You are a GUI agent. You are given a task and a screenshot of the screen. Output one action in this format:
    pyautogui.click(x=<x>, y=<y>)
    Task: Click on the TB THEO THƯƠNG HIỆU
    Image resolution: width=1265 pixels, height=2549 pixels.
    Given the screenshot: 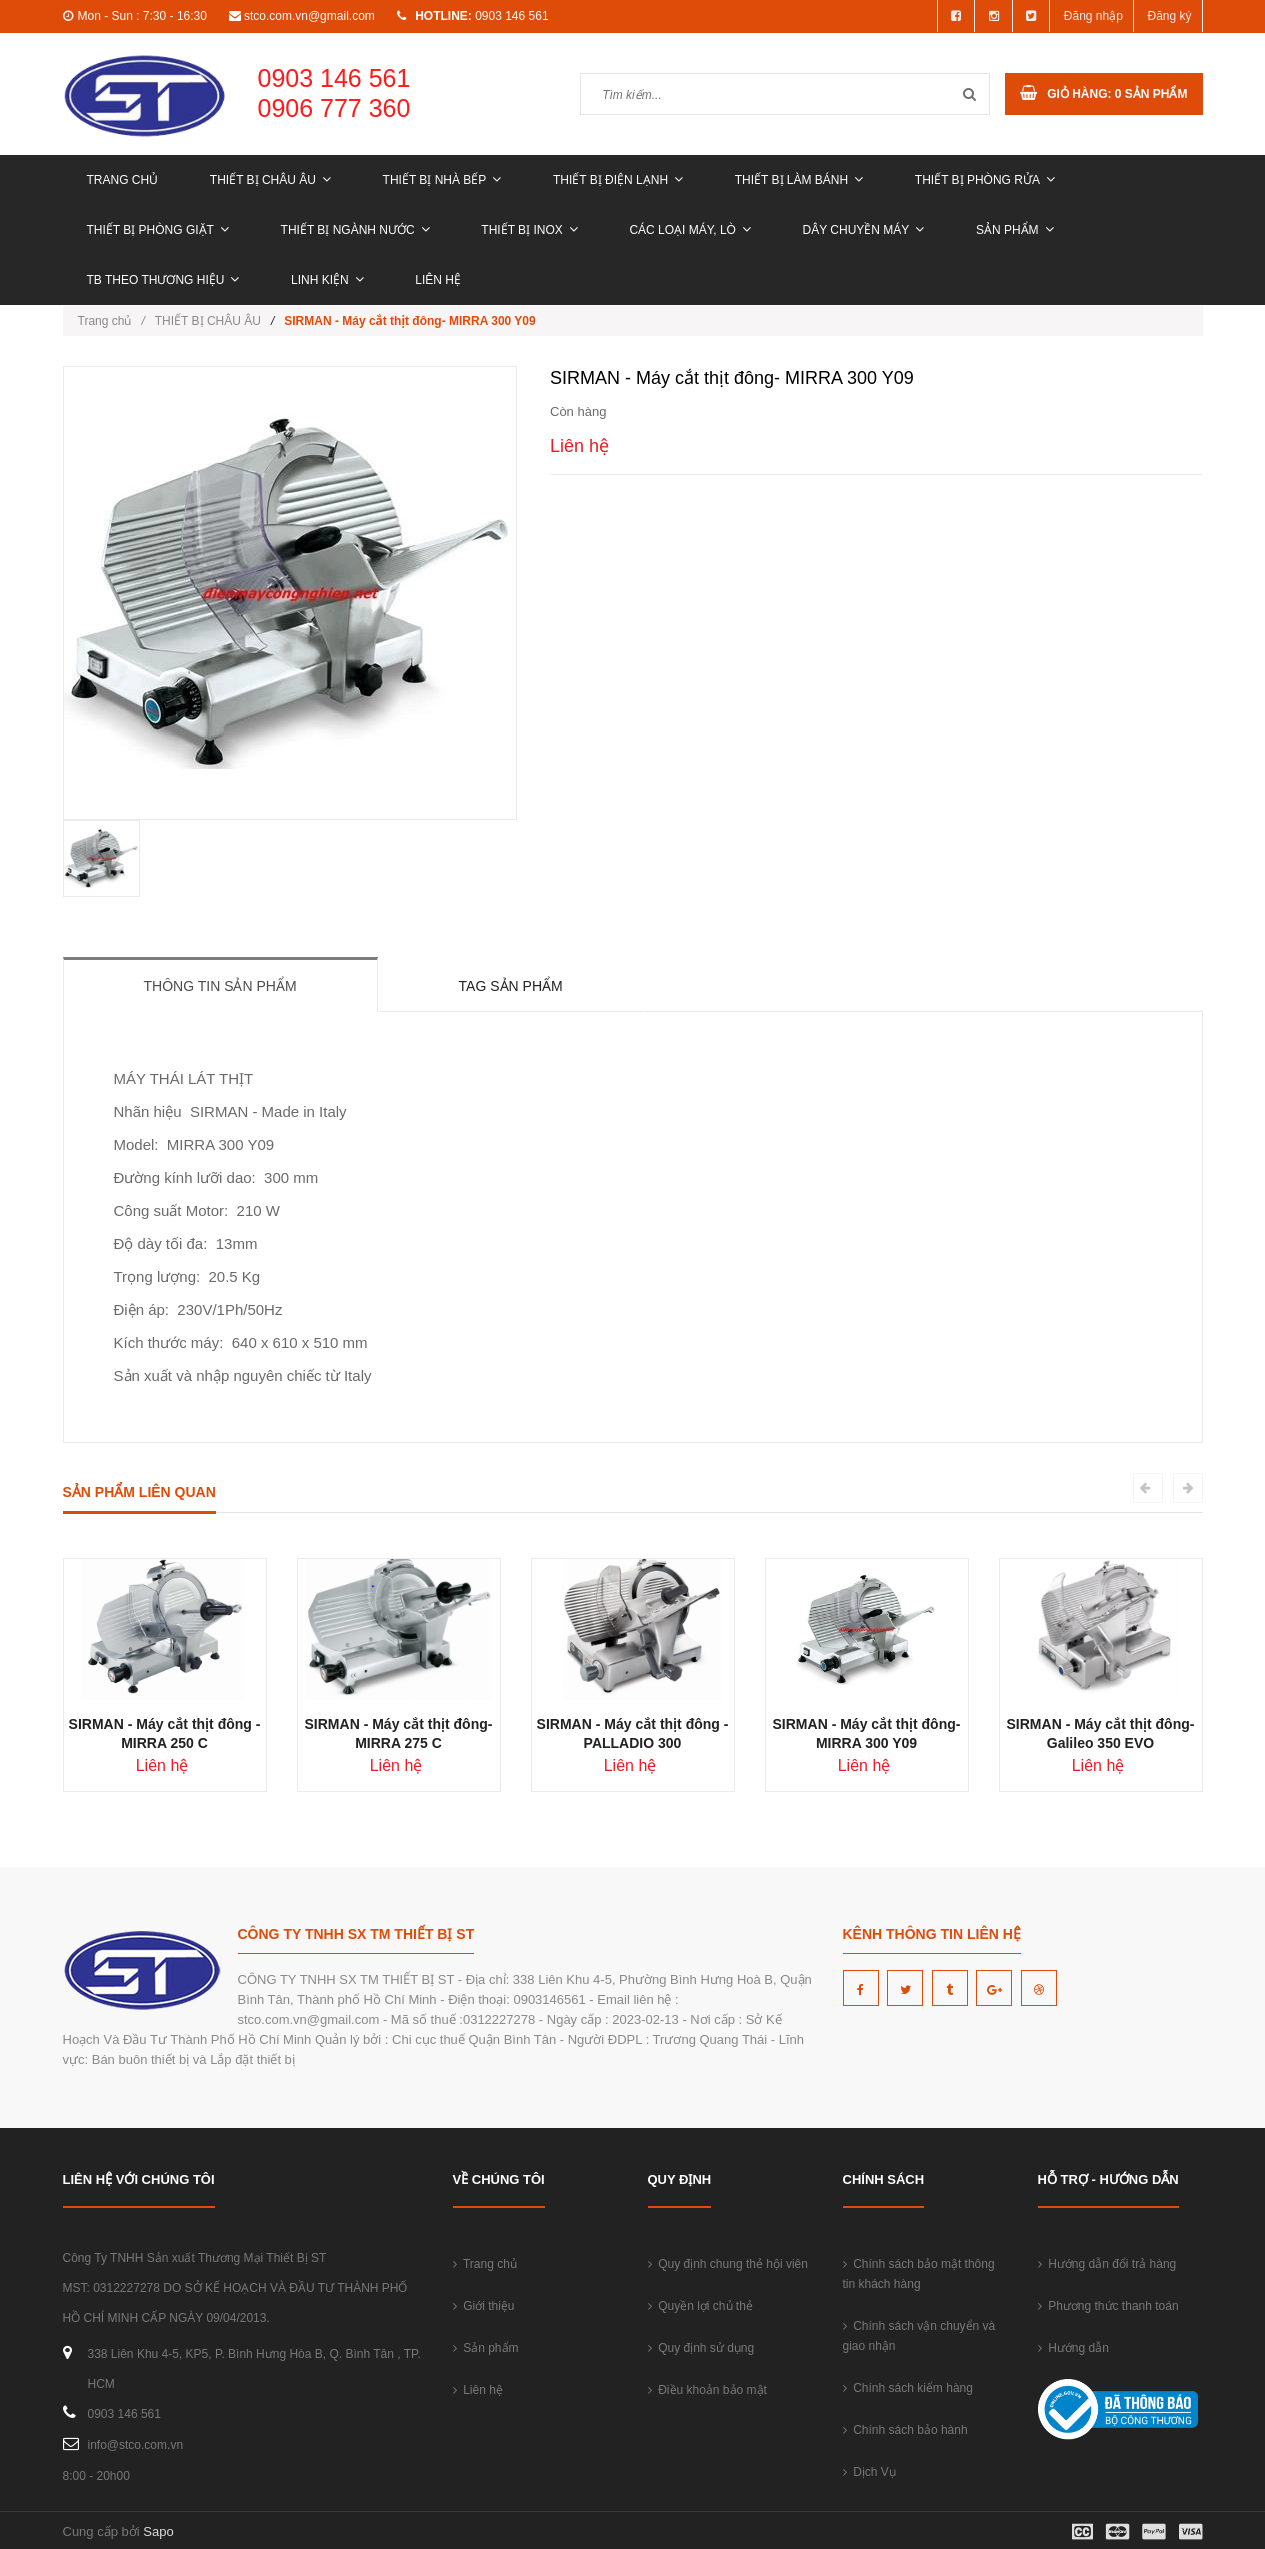 What is the action you would take?
    pyautogui.click(x=163, y=280)
    